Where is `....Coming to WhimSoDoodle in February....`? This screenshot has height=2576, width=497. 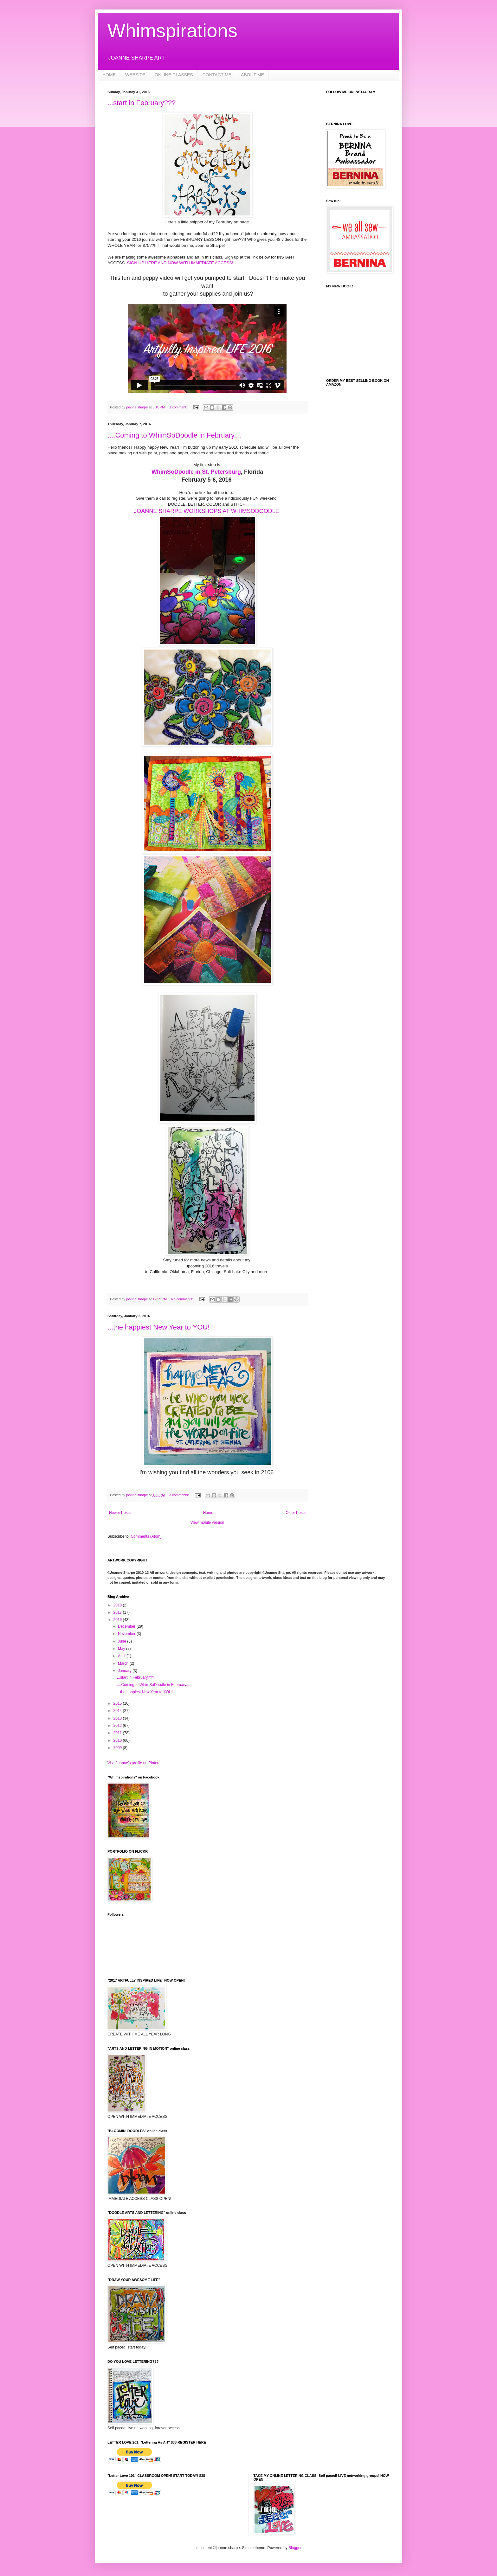 ....Coming to WhimSoDoodle in February.... is located at coordinates (174, 435).